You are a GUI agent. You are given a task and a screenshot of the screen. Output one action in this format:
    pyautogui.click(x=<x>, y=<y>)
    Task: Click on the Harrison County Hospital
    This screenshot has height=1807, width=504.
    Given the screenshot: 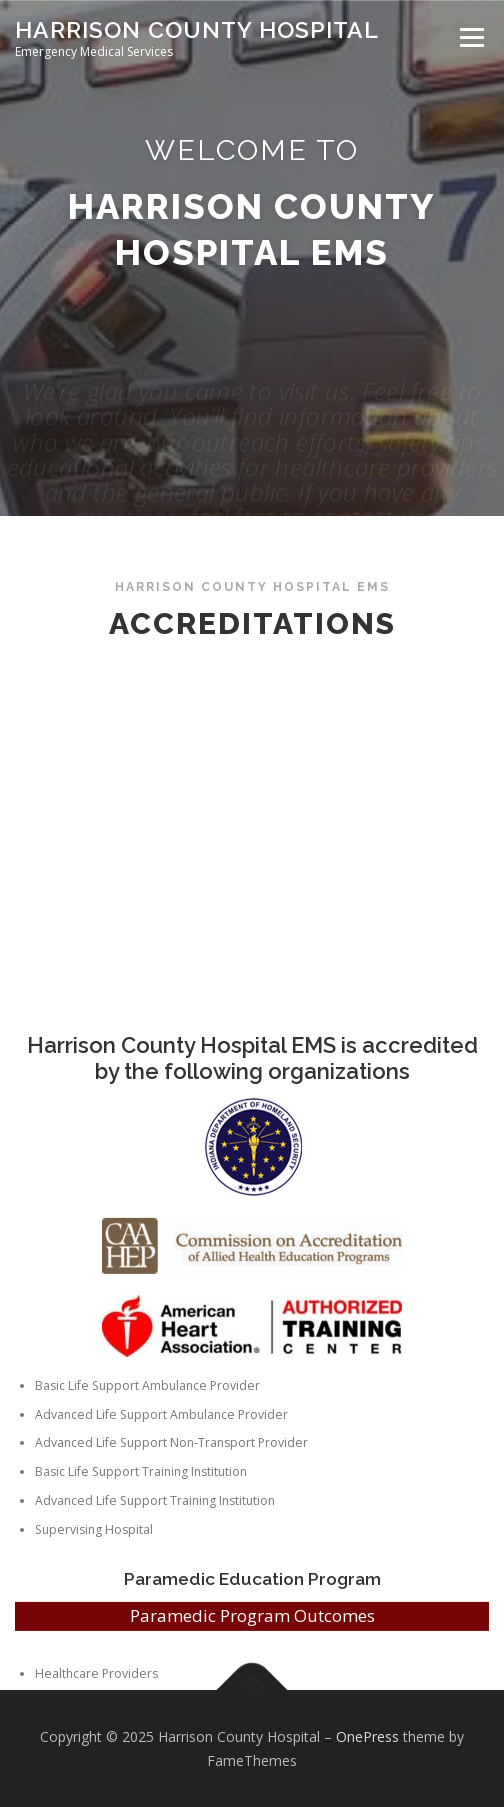 What is the action you would take?
    pyautogui.click(x=197, y=29)
    